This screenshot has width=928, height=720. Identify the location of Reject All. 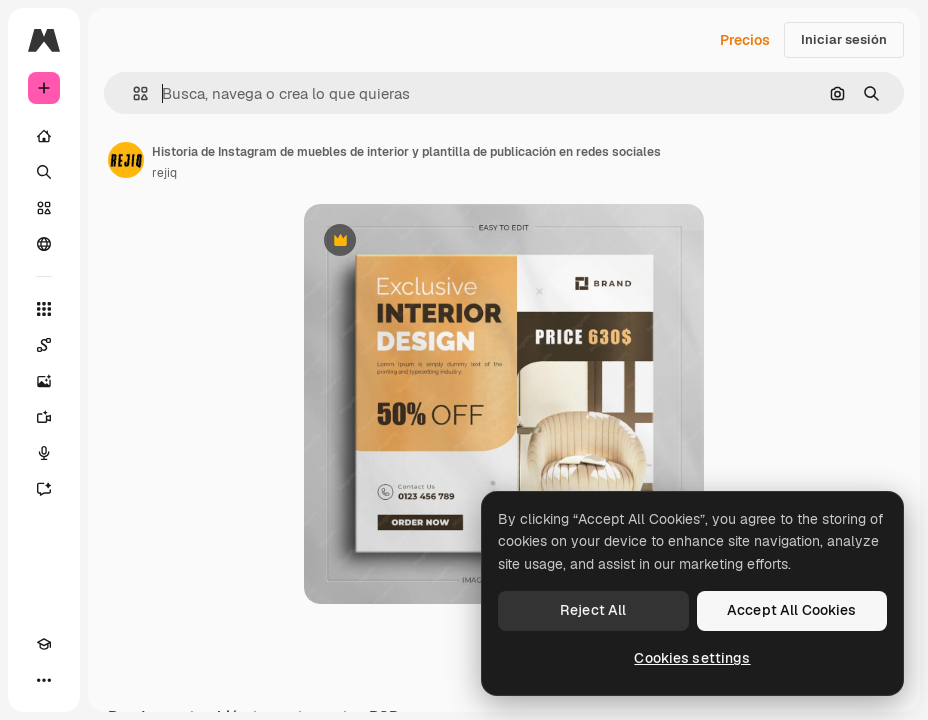
(593, 610).